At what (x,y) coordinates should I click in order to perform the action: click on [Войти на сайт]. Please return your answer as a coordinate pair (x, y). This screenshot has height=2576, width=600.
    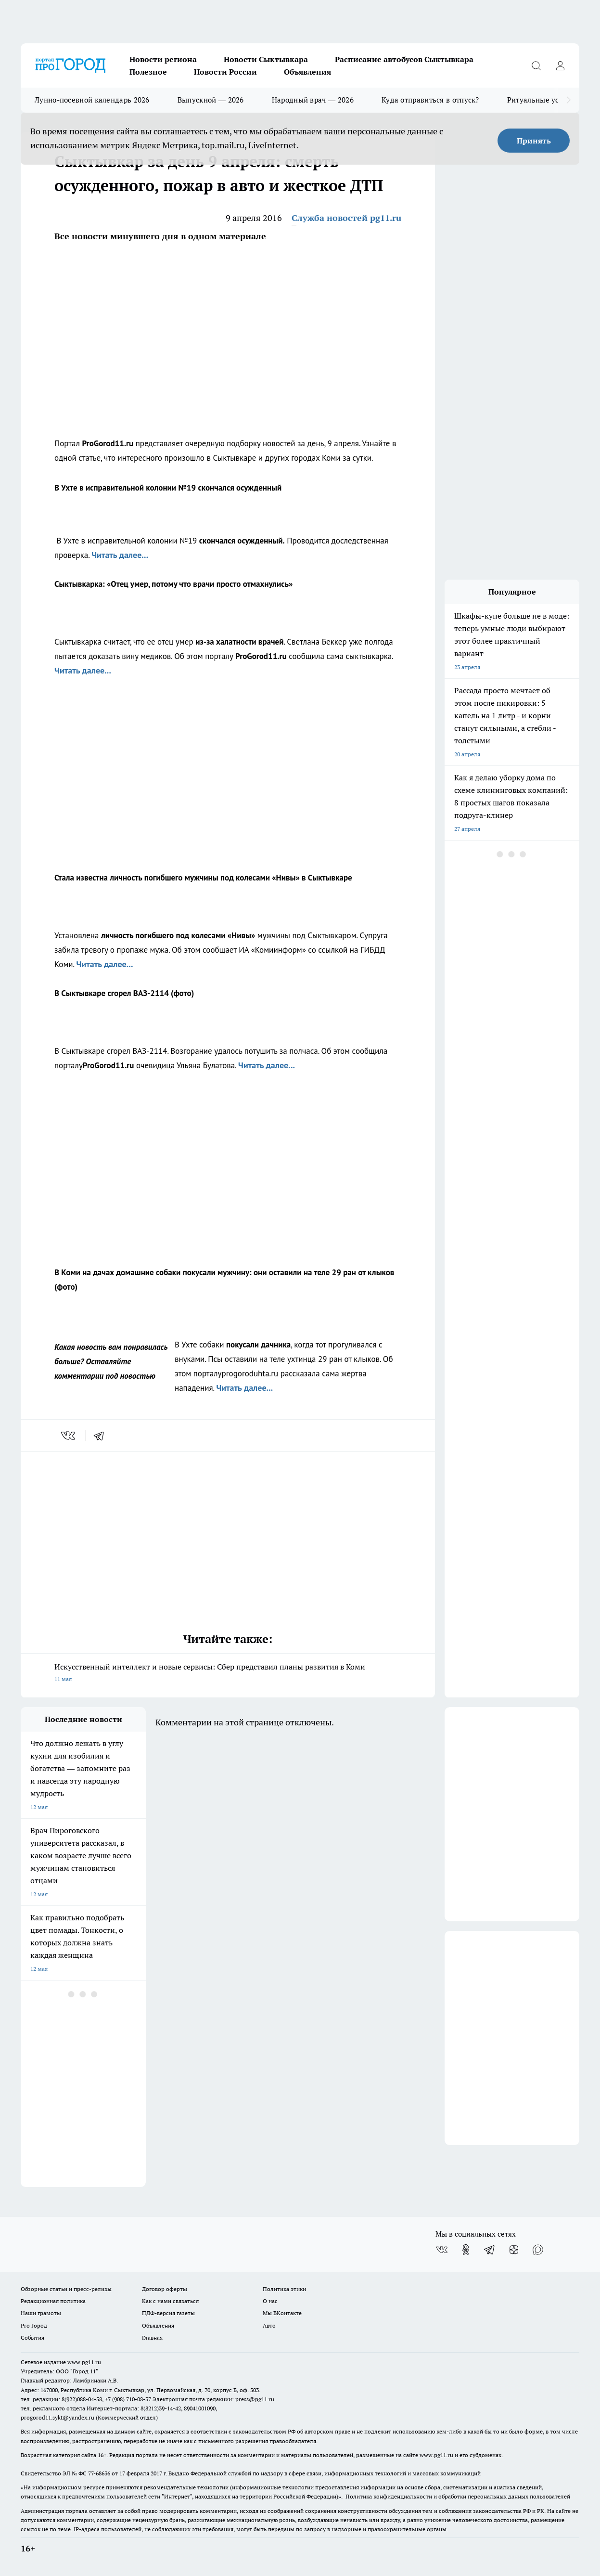
    Looking at the image, I should click on (560, 65).